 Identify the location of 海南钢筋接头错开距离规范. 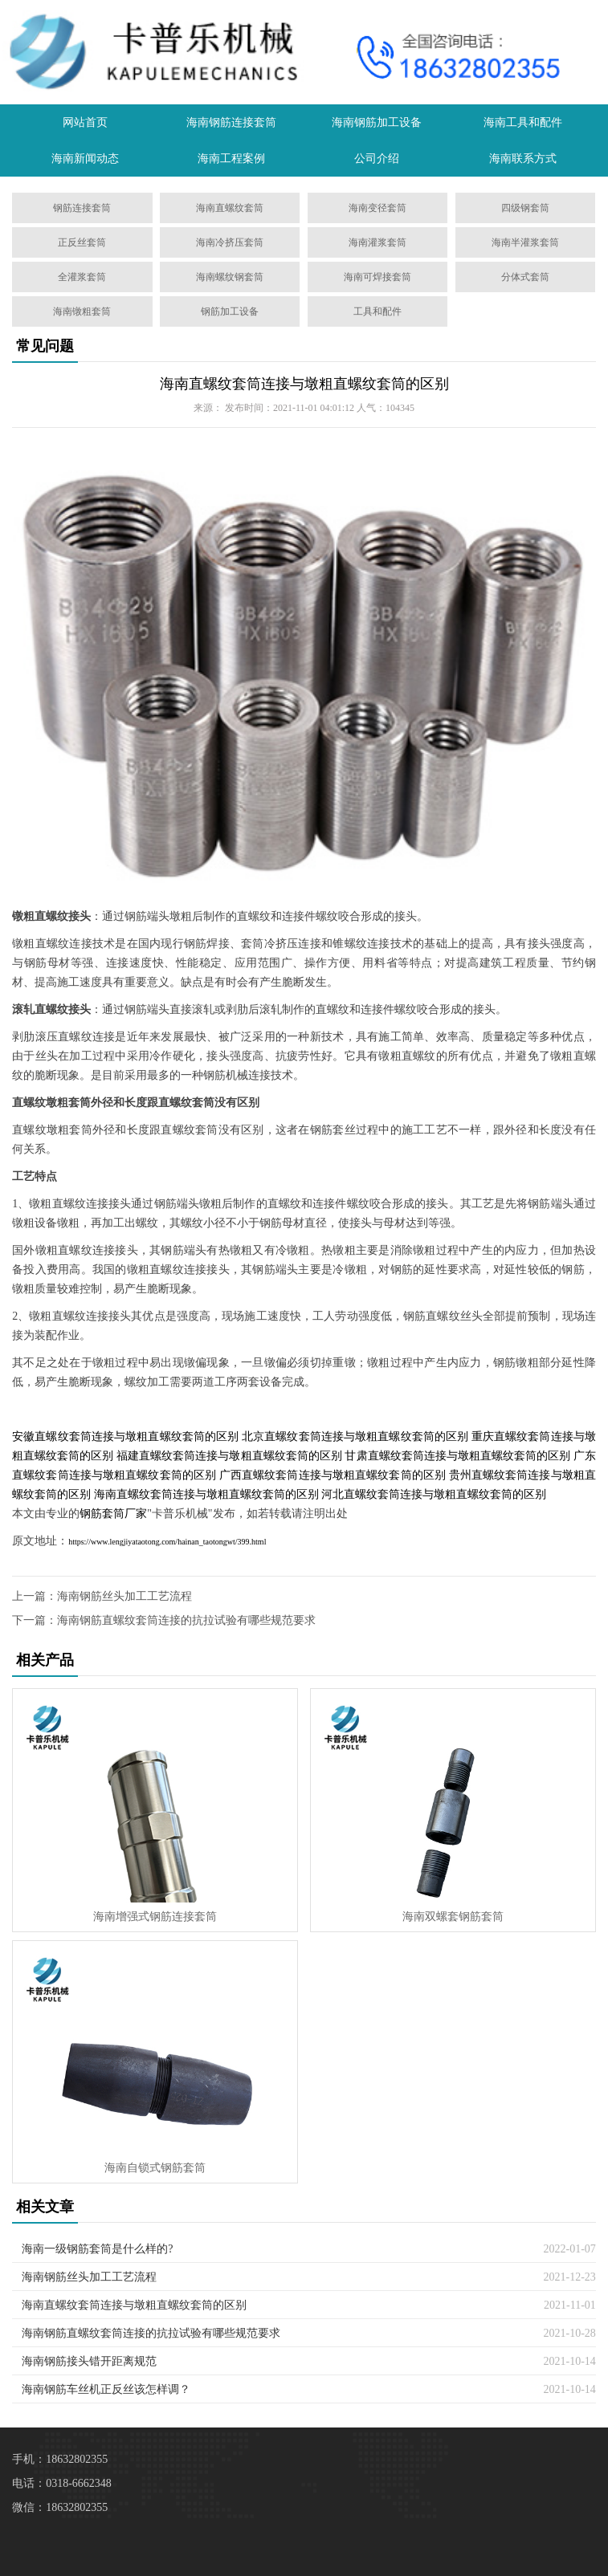
(89, 2361).